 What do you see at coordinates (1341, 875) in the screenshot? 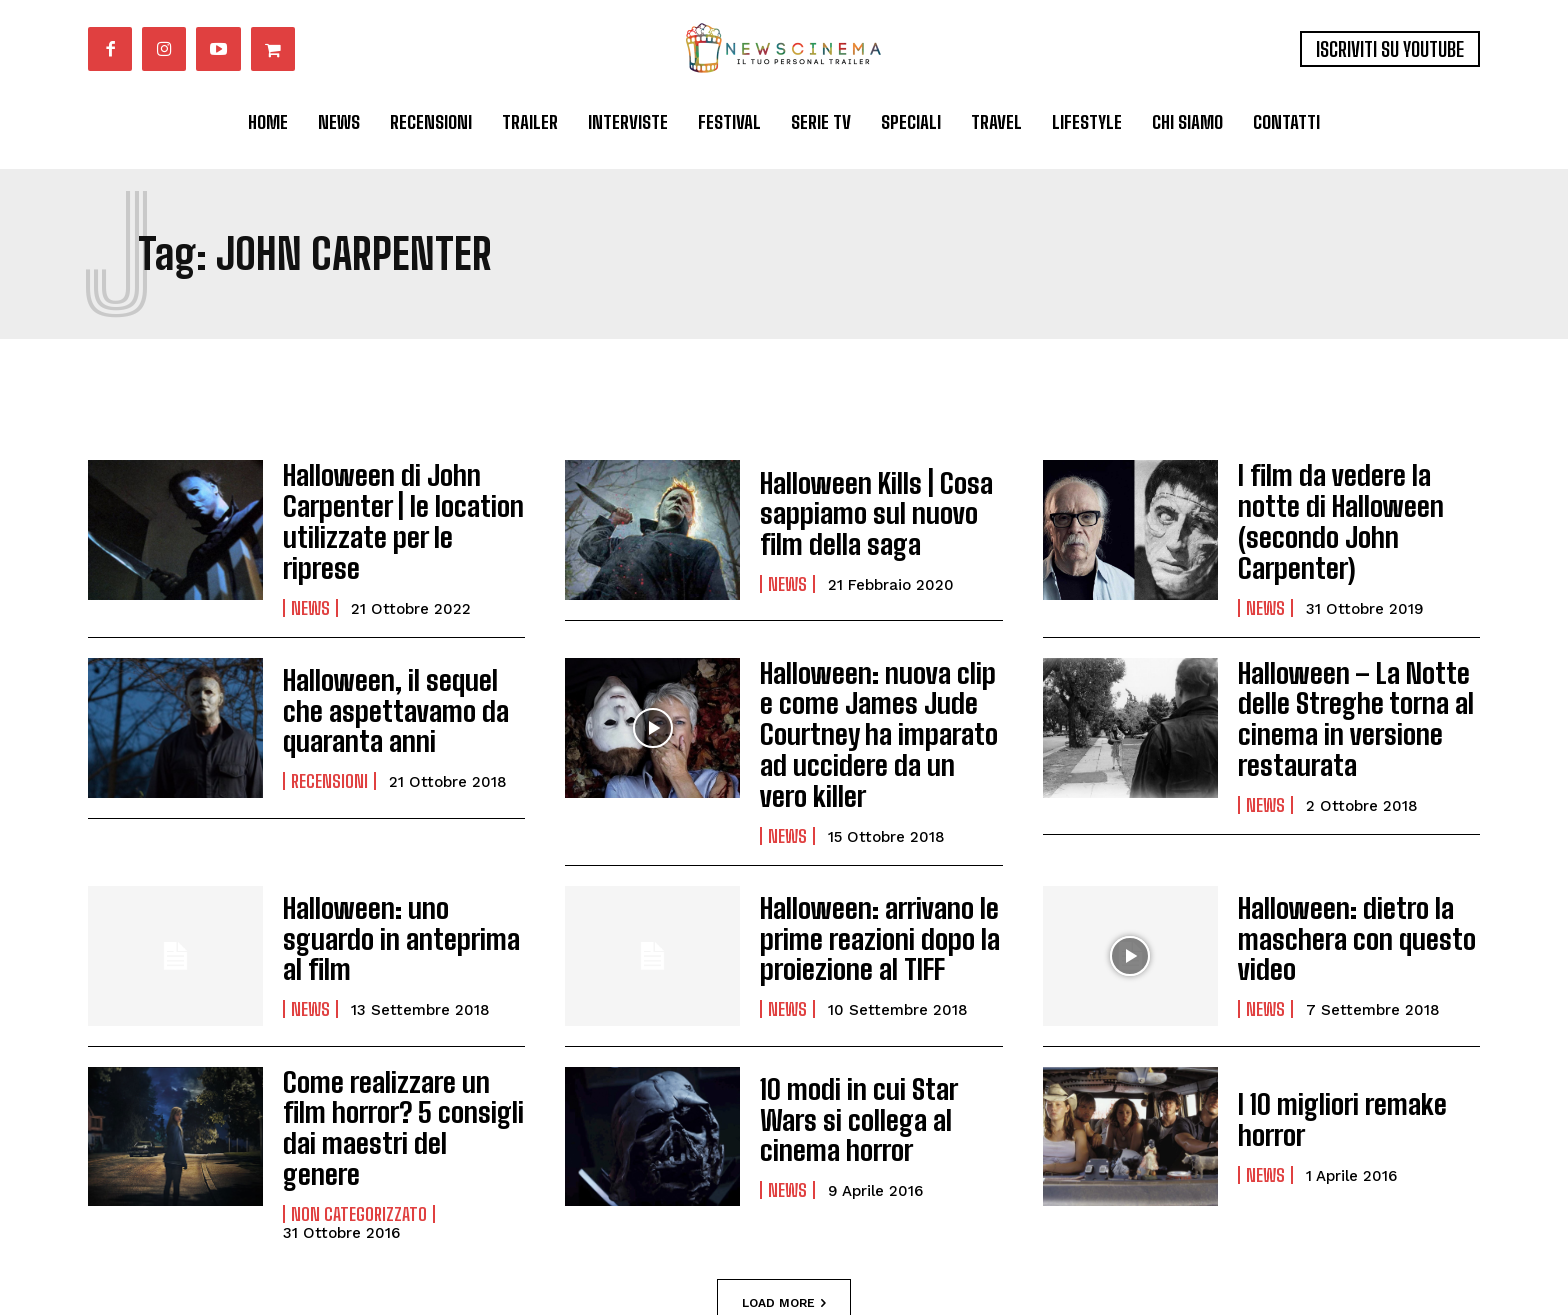
I see `Halloween: dietro la maschera con questo video` at bounding box center [1341, 875].